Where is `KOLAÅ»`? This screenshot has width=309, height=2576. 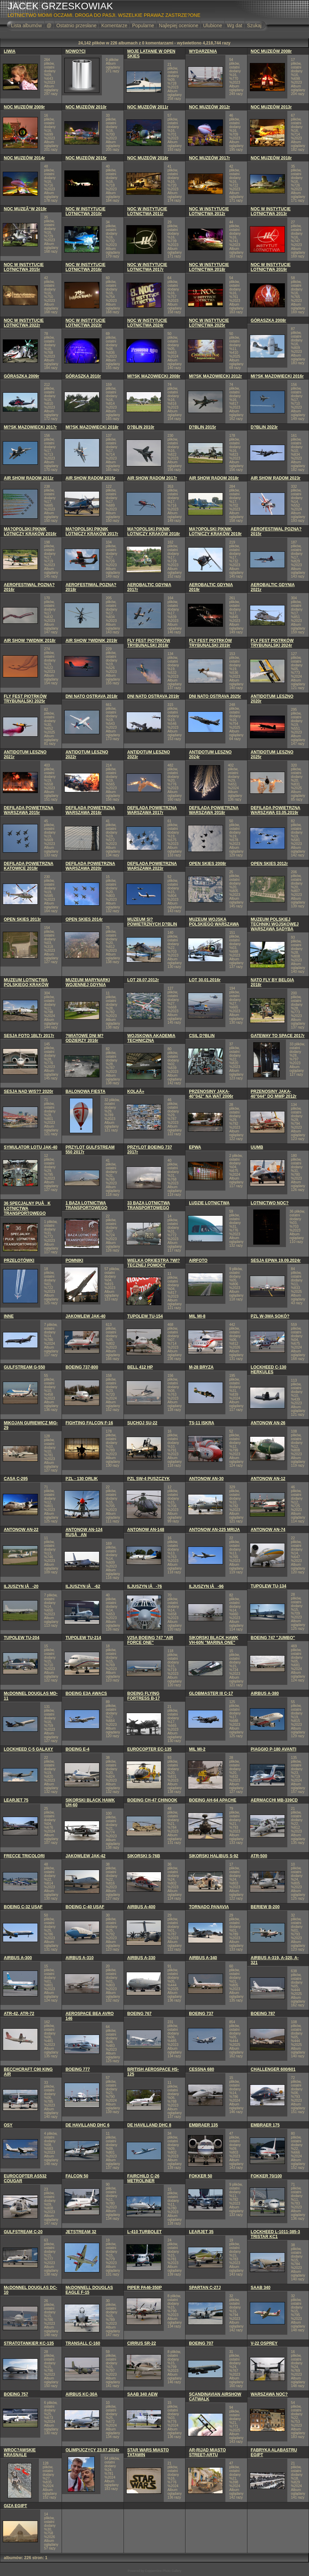 KOLAÅ» is located at coordinates (135, 1091).